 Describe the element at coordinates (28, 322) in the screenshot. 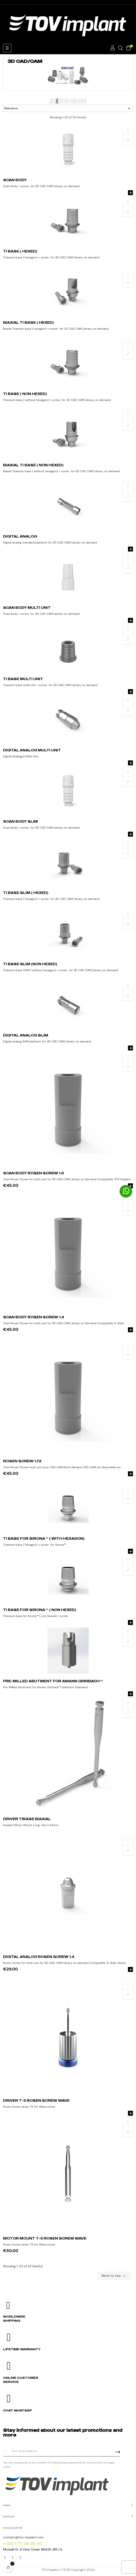

I see `Biaxial Ti base ( Hexed)` at that location.